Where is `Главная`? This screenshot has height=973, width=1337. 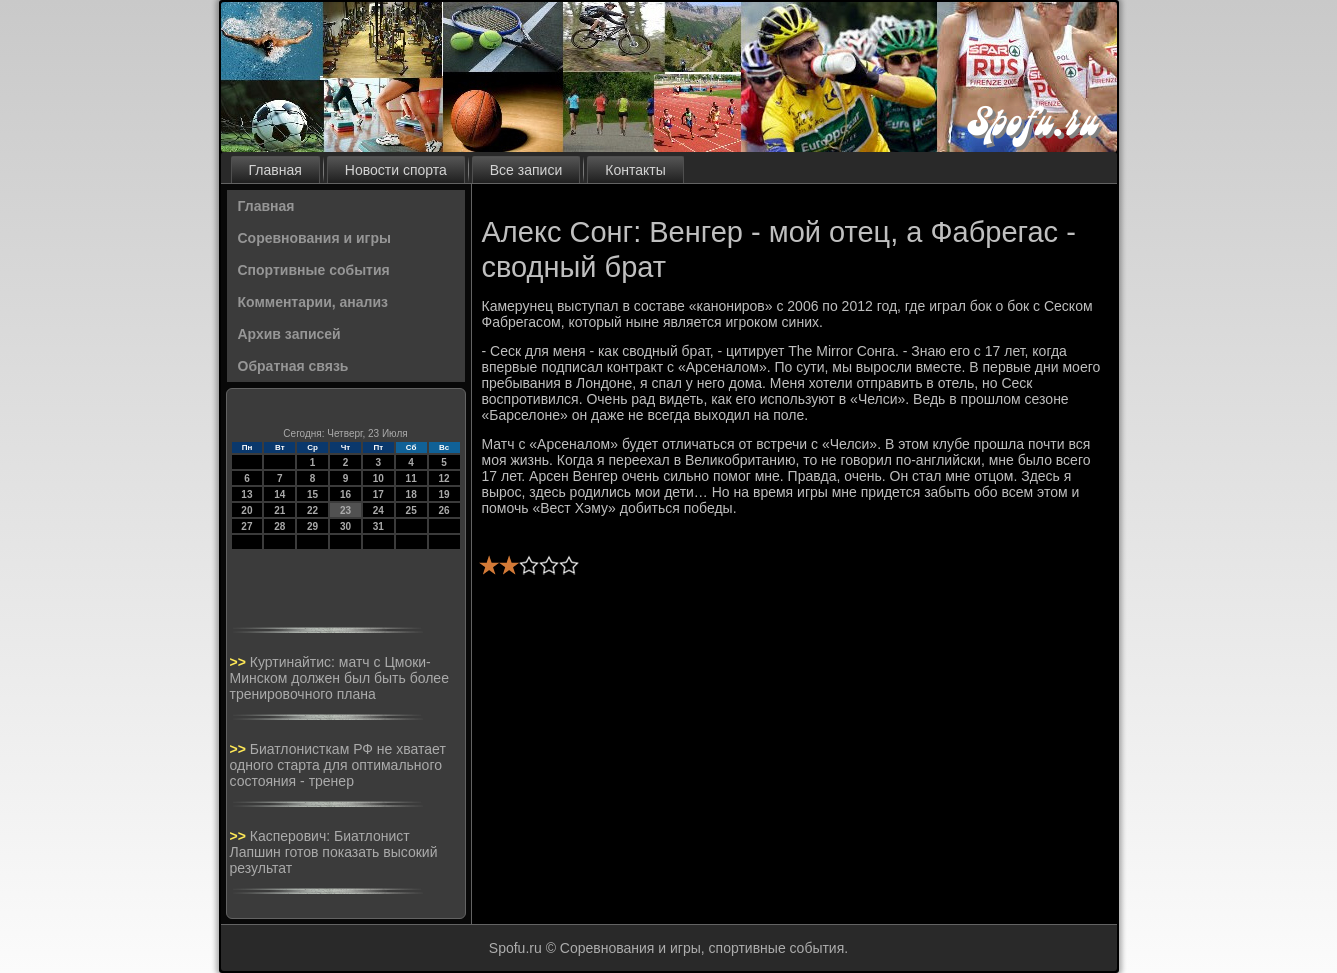
Главная is located at coordinates (275, 170).